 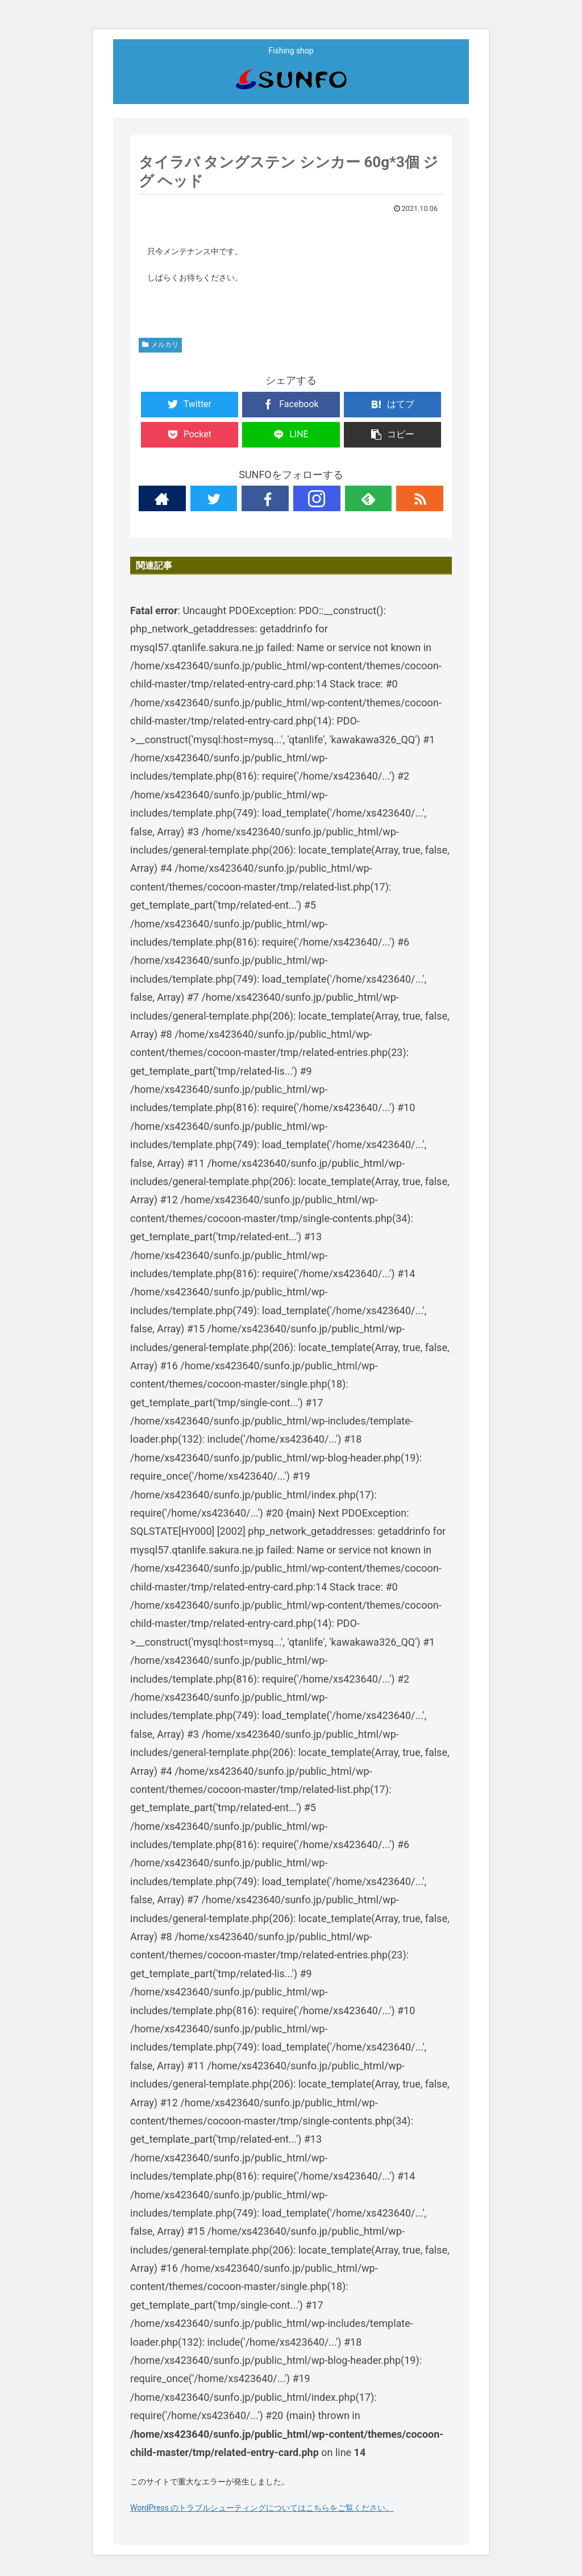 What do you see at coordinates (262, 2507) in the screenshot?
I see `WordPress のトラブルシューティングについてはこちらをご覧ください。` at bounding box center [262, 2507].